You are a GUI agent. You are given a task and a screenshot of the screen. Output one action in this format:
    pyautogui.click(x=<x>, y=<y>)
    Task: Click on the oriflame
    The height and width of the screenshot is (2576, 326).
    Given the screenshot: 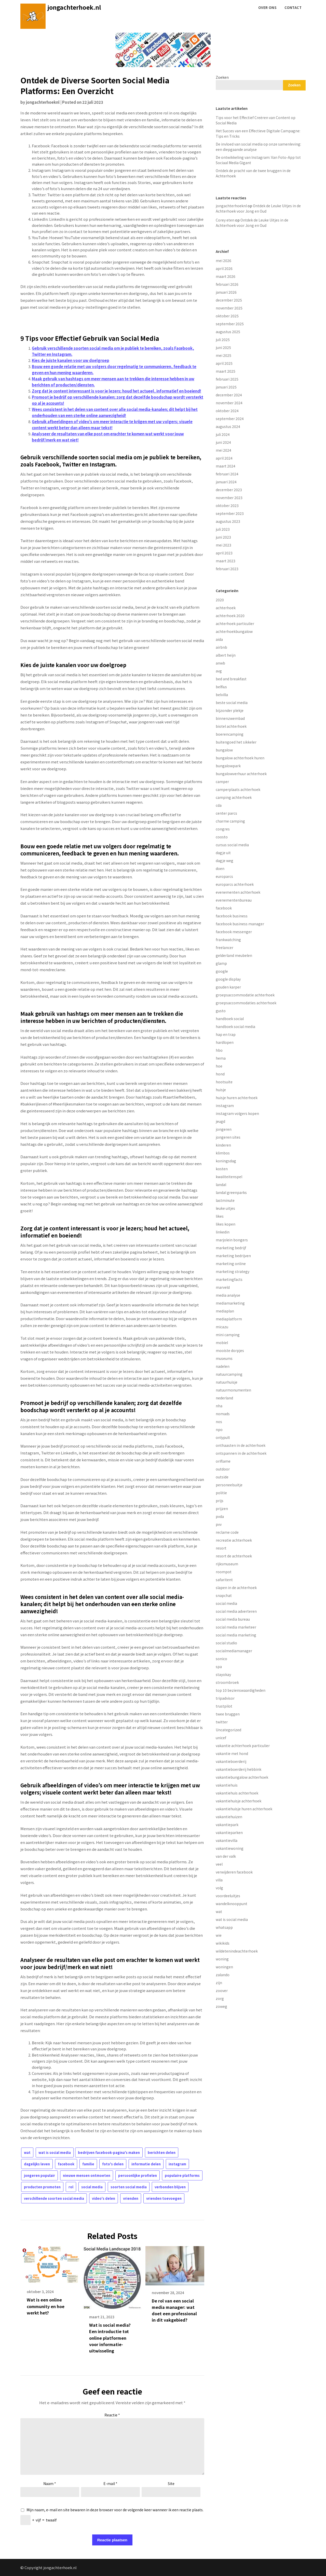 What is the action you would take?
    pyautogui.click(x=223, y=1461)
    